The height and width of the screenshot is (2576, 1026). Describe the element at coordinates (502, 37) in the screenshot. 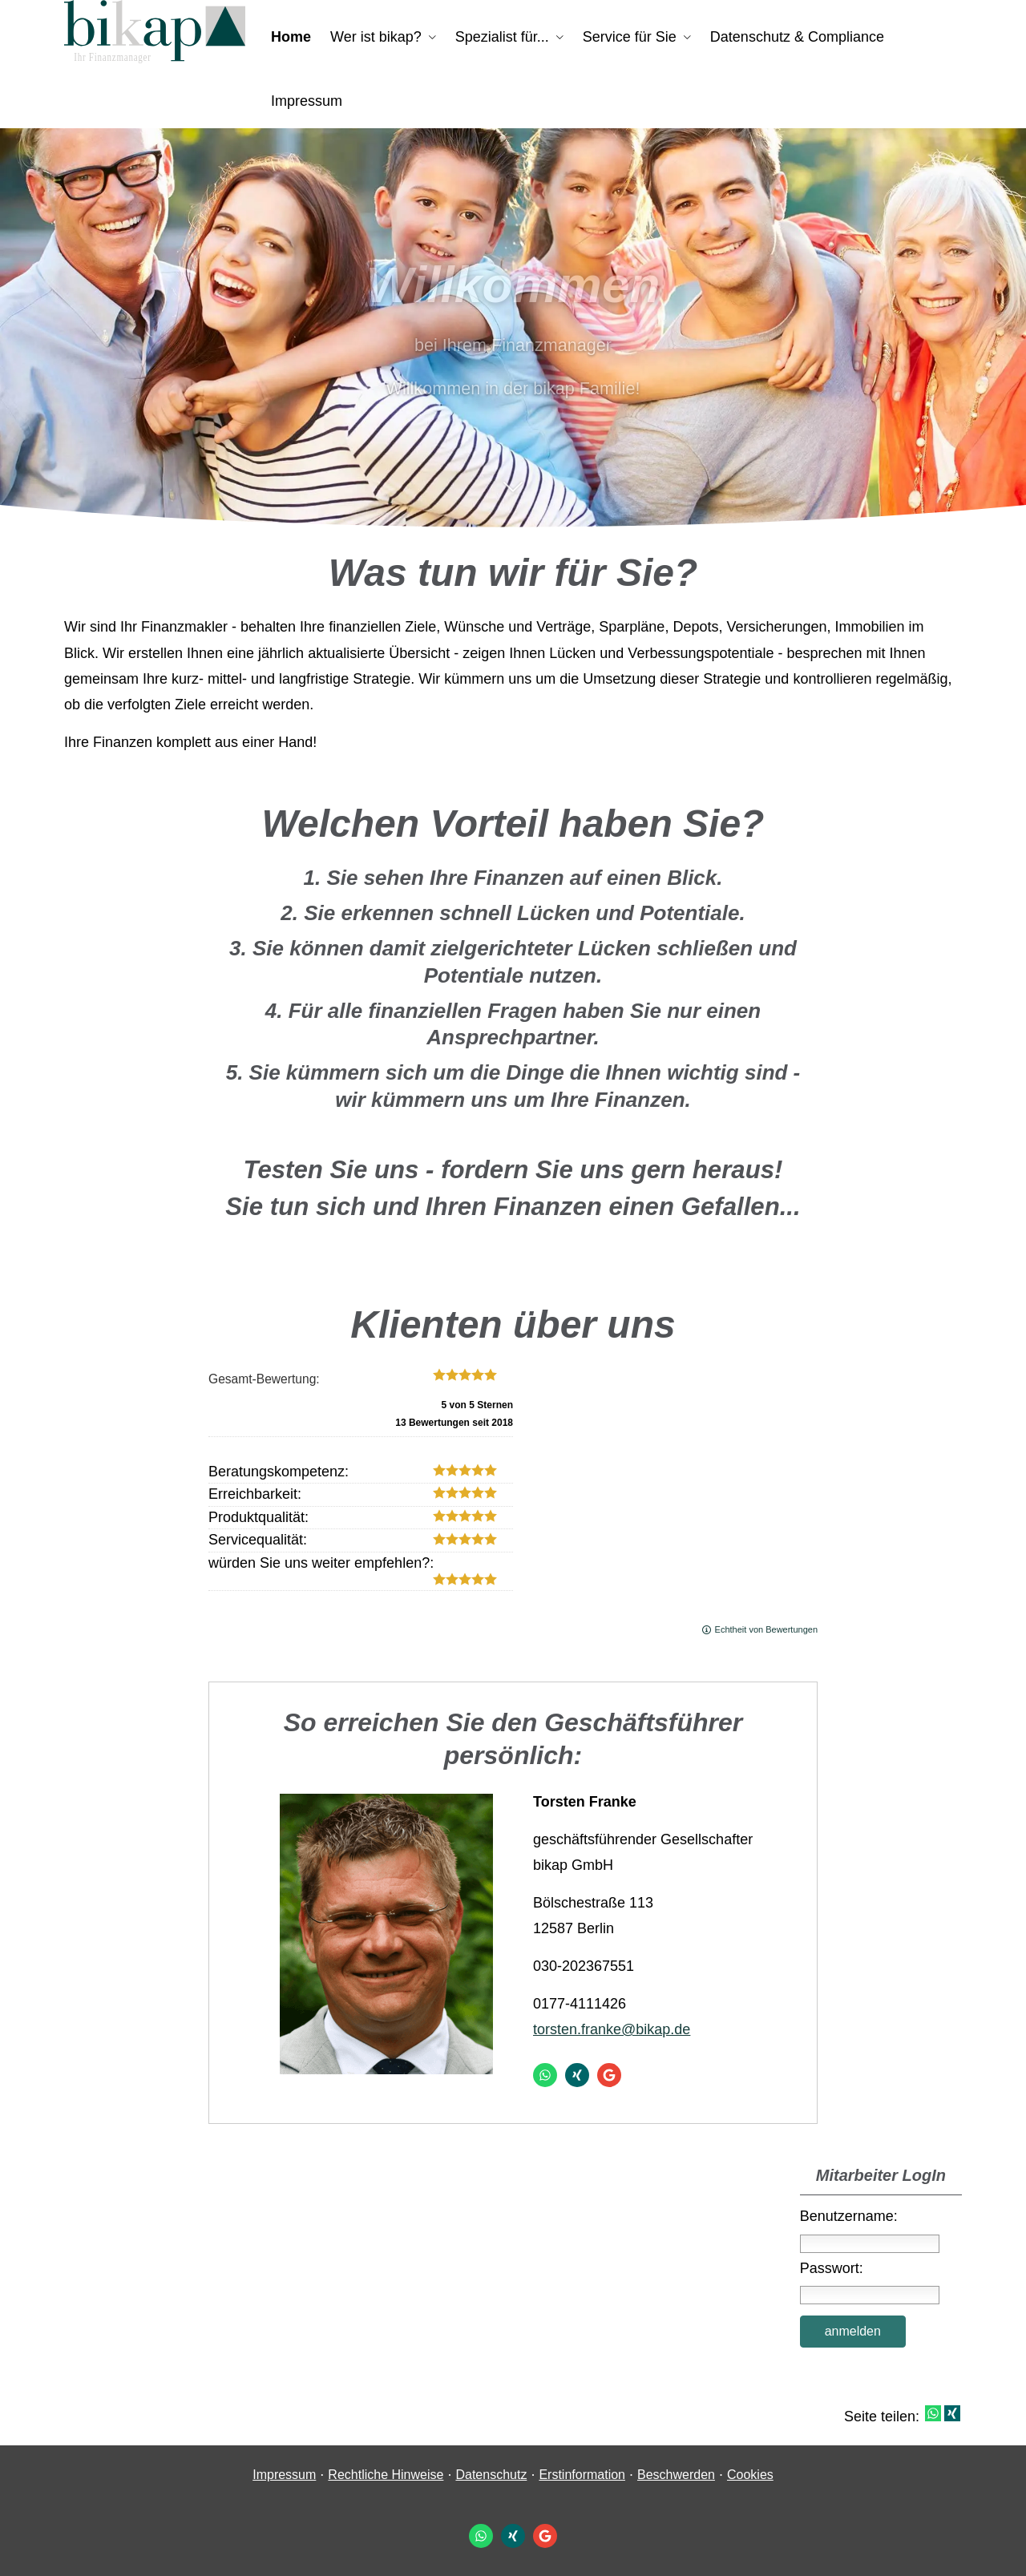

I see `Spezialist für... [menuitem]` at that location.